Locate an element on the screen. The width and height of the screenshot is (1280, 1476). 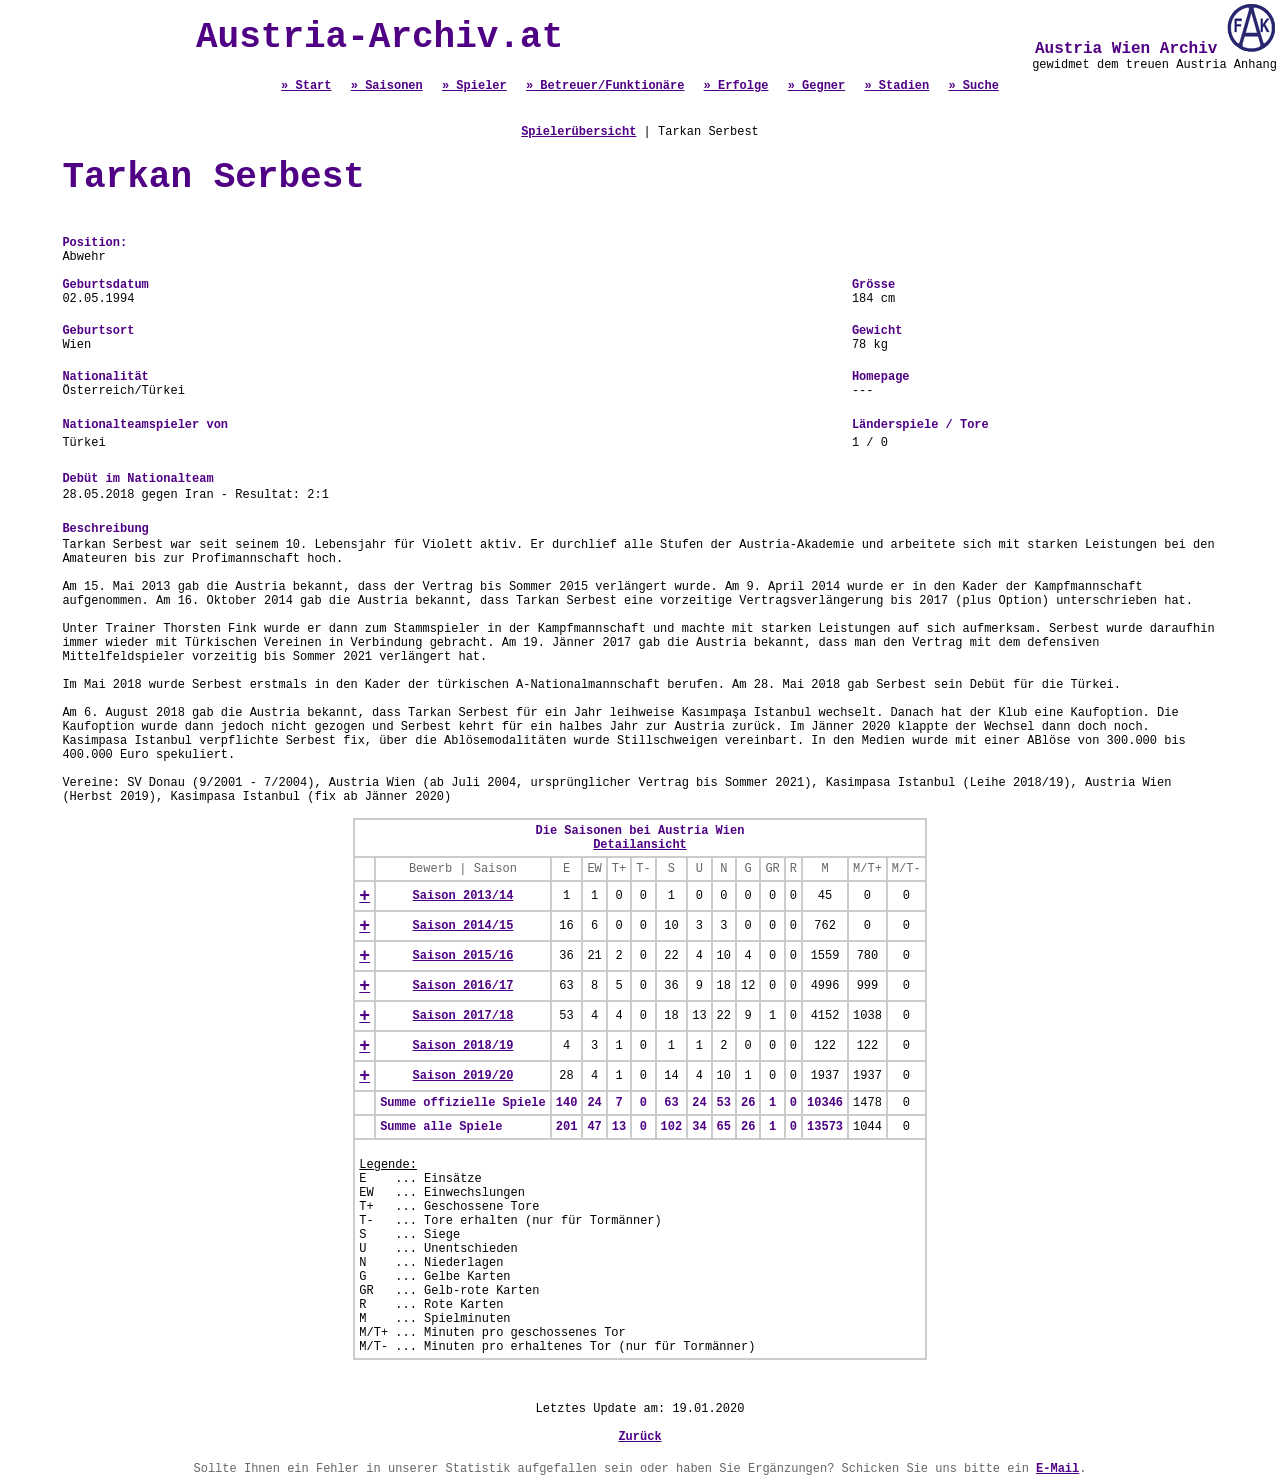
» Saisonen is located at coordinates (387, 86).